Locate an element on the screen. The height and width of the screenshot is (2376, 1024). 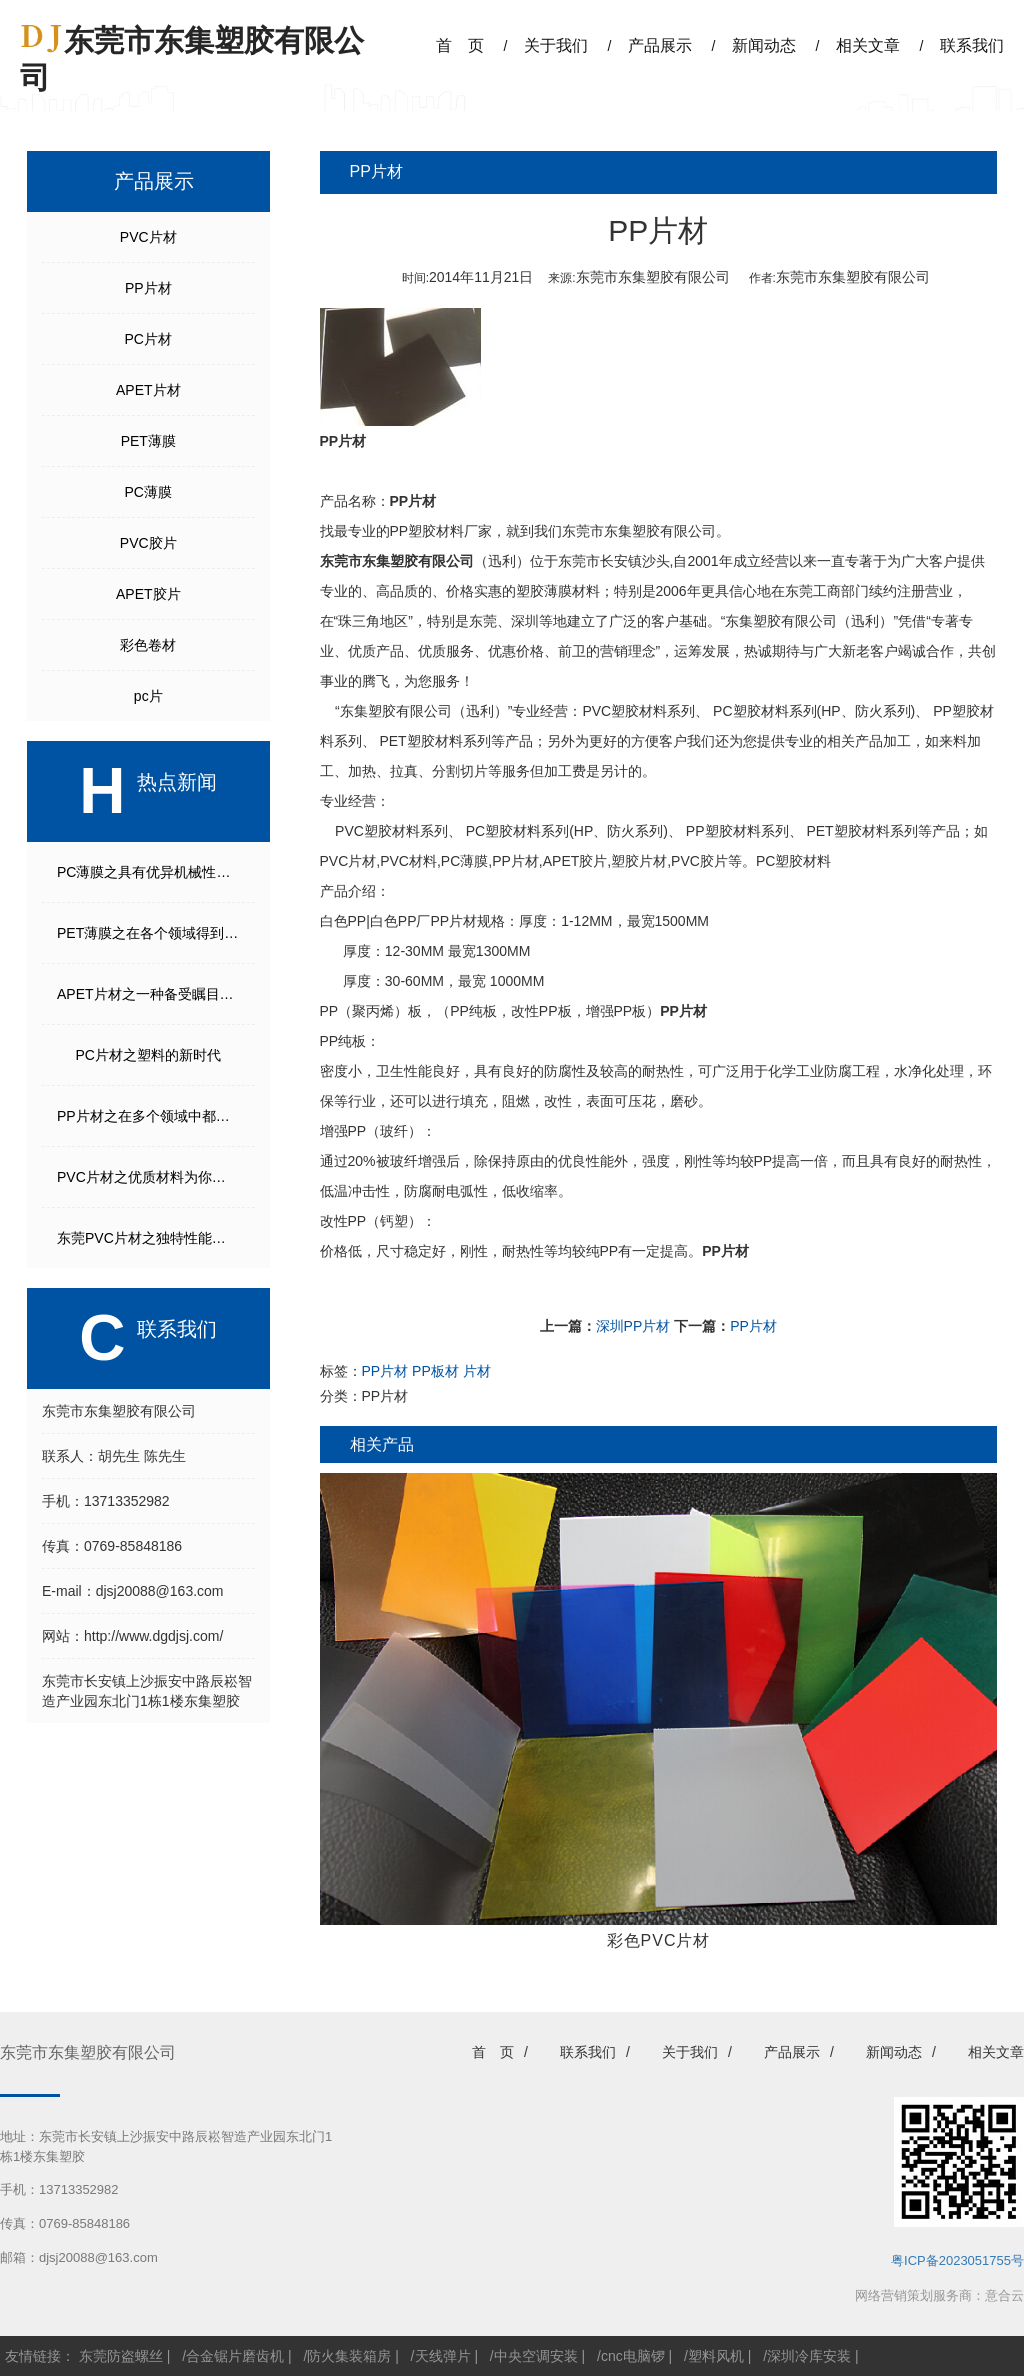
片材 is located at coordinates (477, 1371).